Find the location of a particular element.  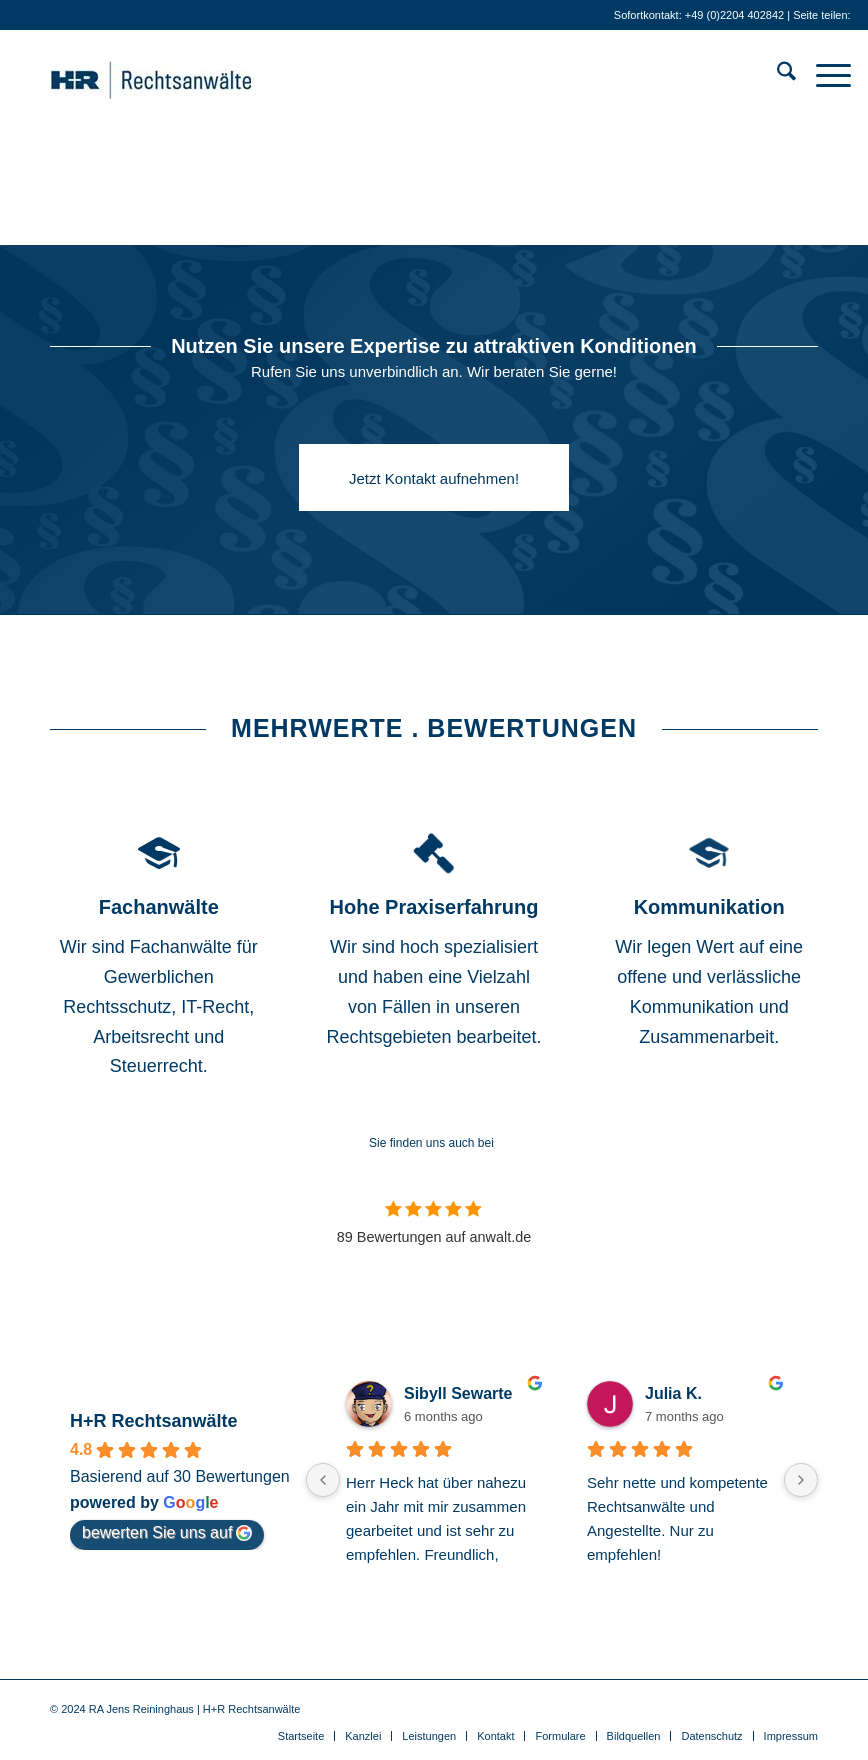

[Anwälte für IT-Recht . Gewerblichen Rechtsschutz . Medienrecht] is located at coordinates (182, 75).